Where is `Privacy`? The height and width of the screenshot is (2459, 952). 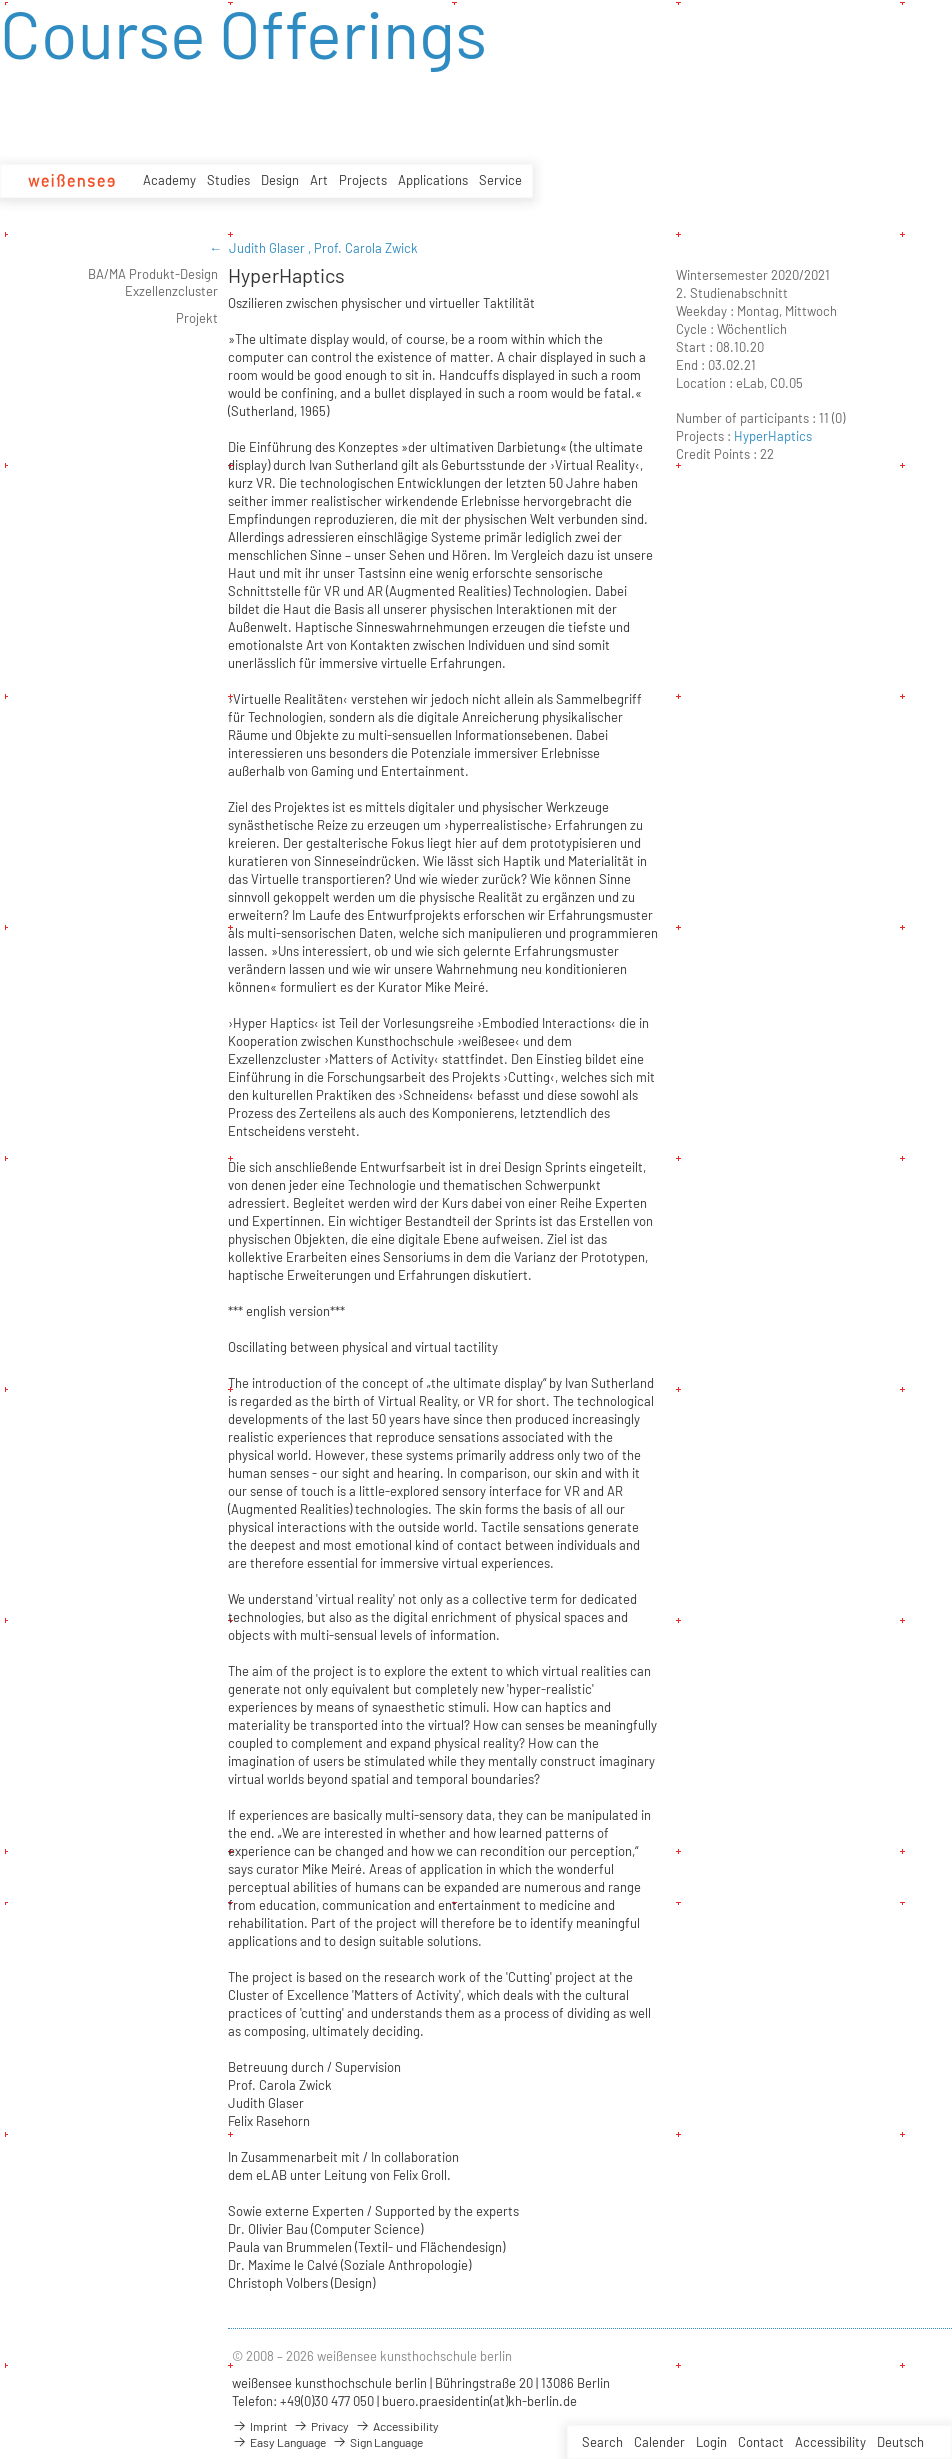
Privacy is located at coordinates (321, 2426).